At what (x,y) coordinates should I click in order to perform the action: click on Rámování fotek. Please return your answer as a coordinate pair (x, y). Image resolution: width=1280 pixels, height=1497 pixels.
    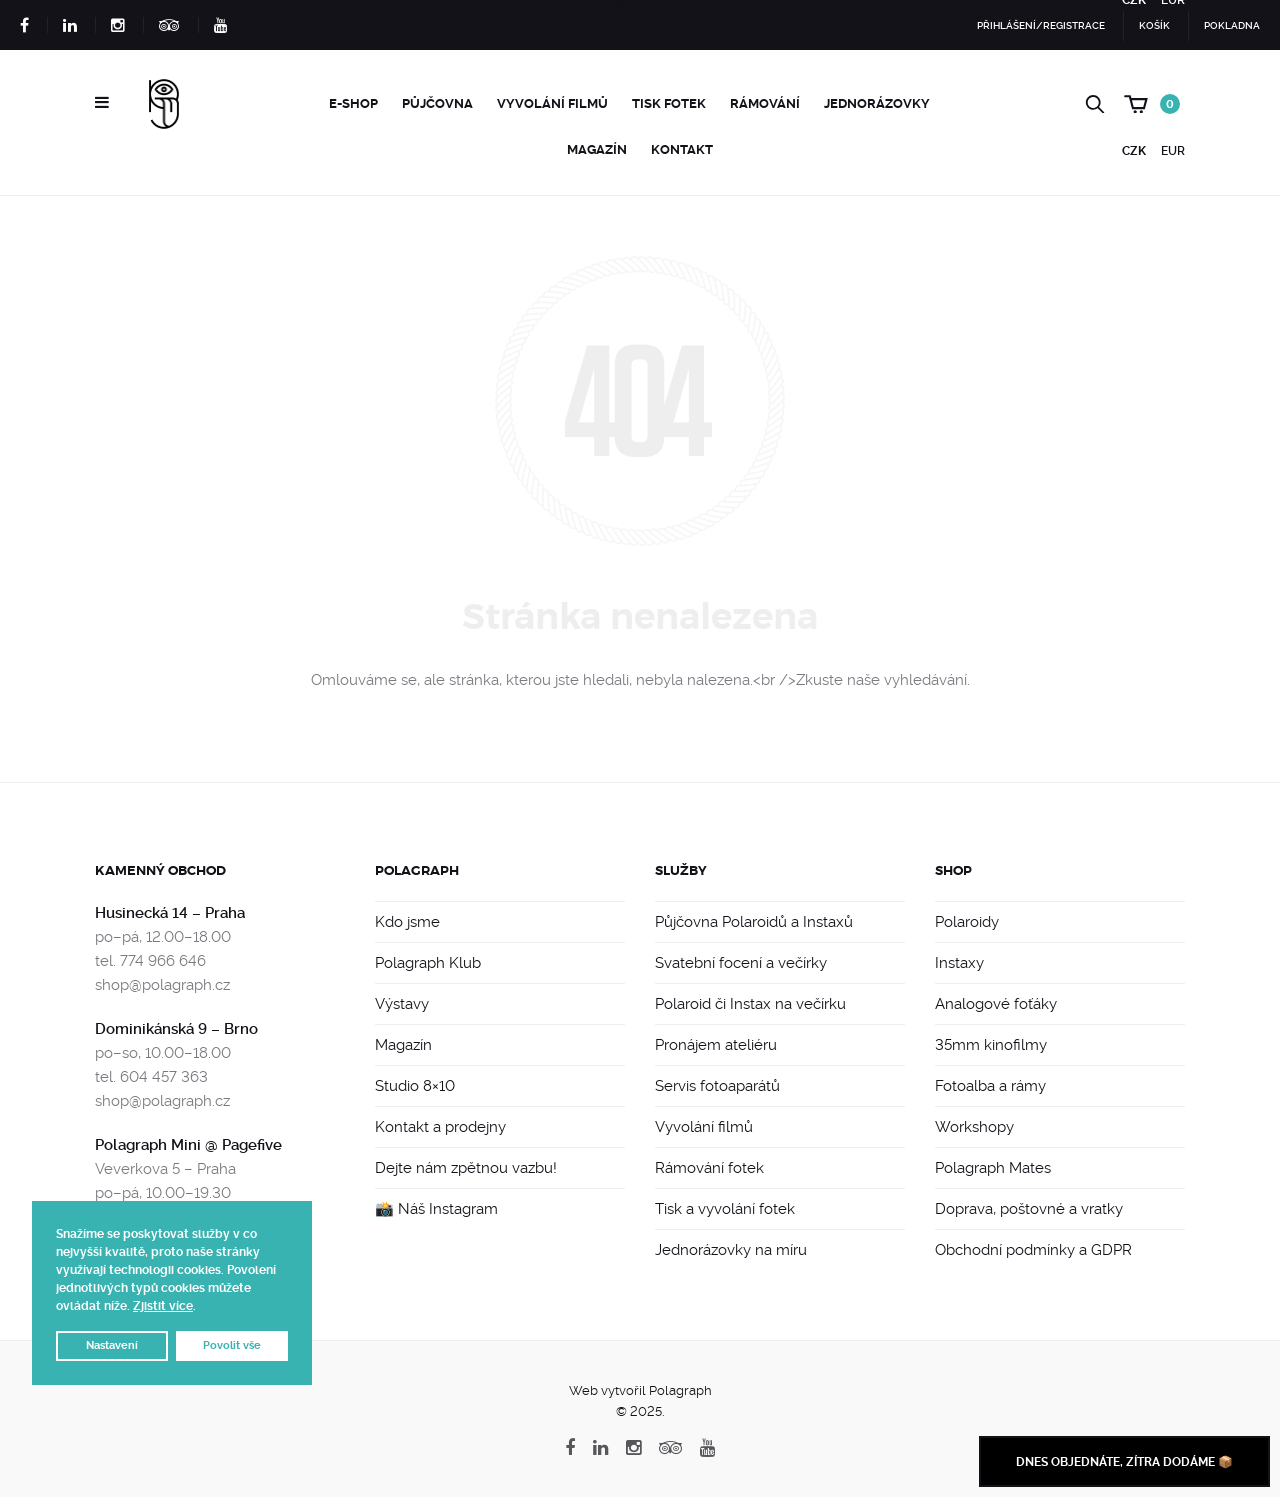
    Looking at the image, I should click on (709, 1168).